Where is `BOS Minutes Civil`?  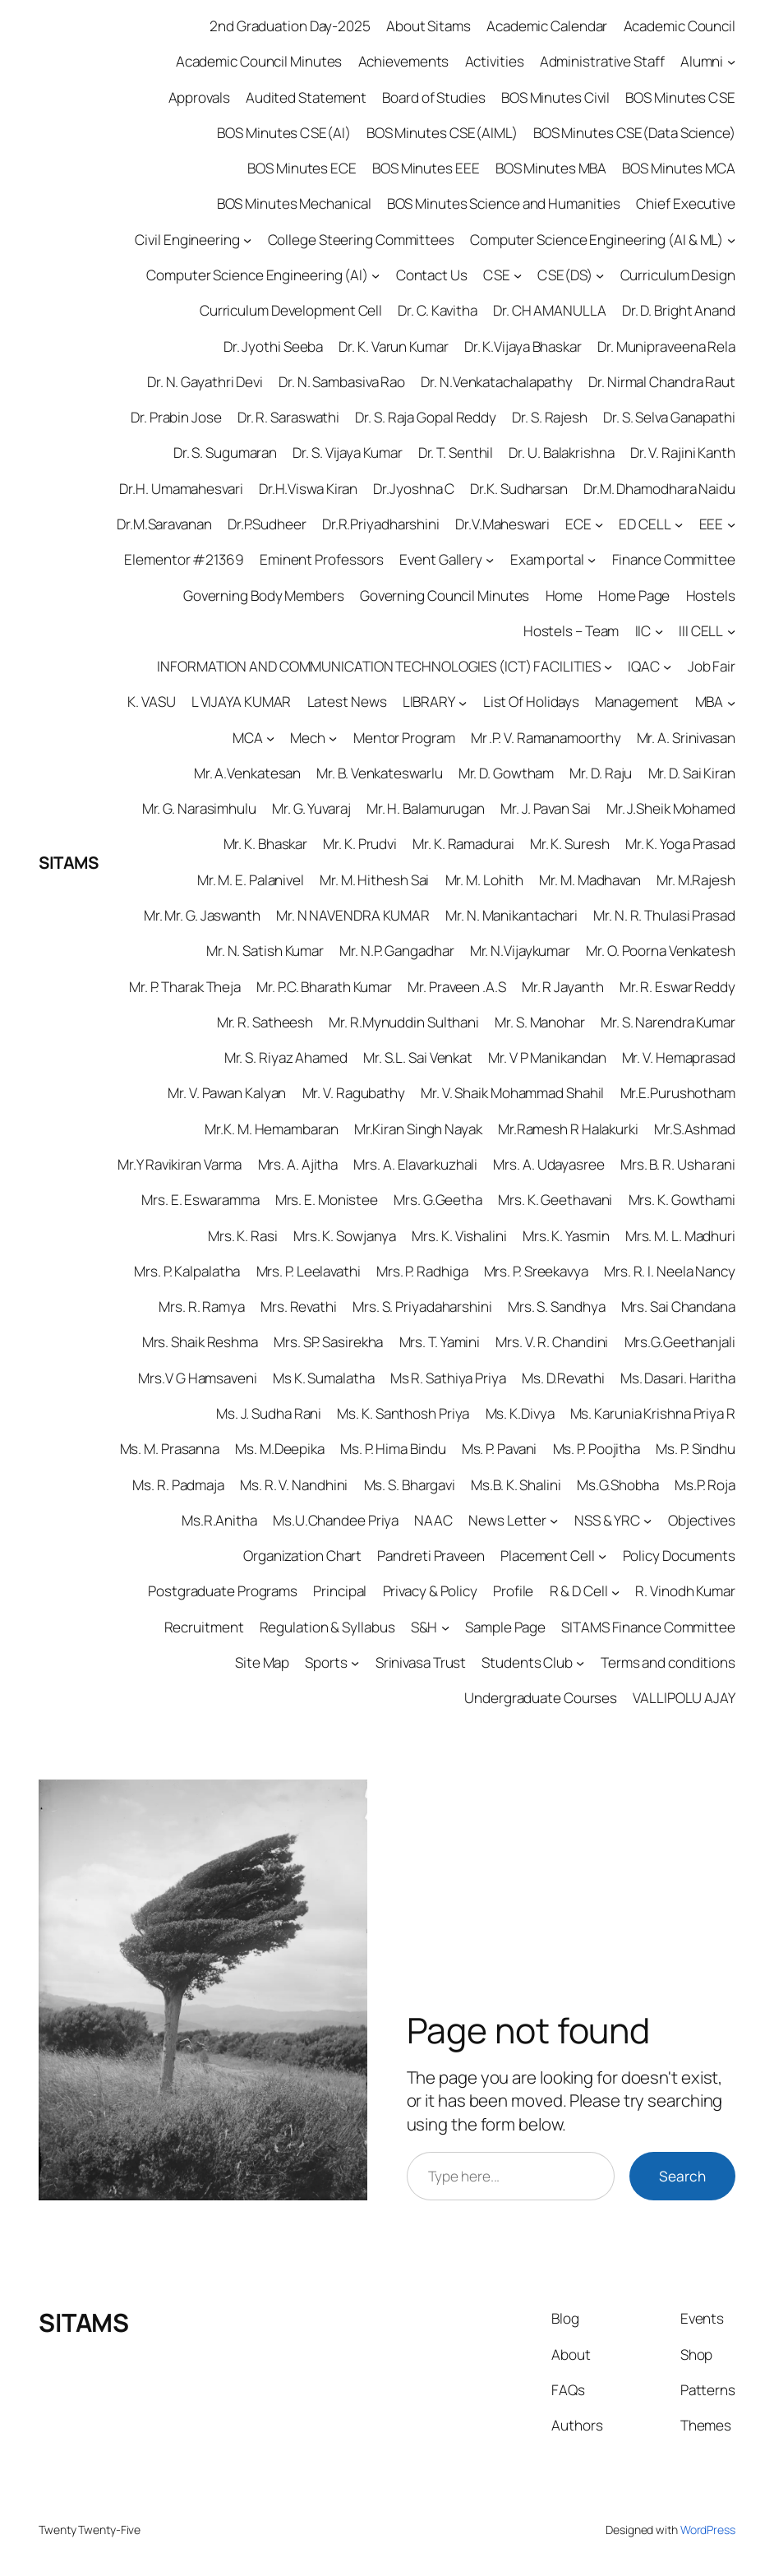
BOS Minutes Civil is located at coordinates (555, 97).